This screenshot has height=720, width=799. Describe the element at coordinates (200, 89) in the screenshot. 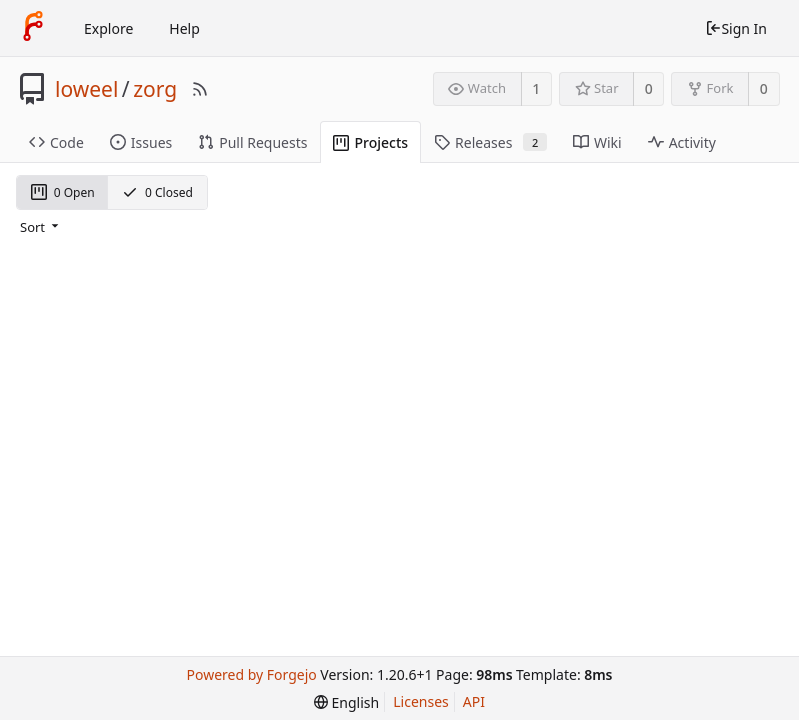

I see `[RSS Feed]` at that location.